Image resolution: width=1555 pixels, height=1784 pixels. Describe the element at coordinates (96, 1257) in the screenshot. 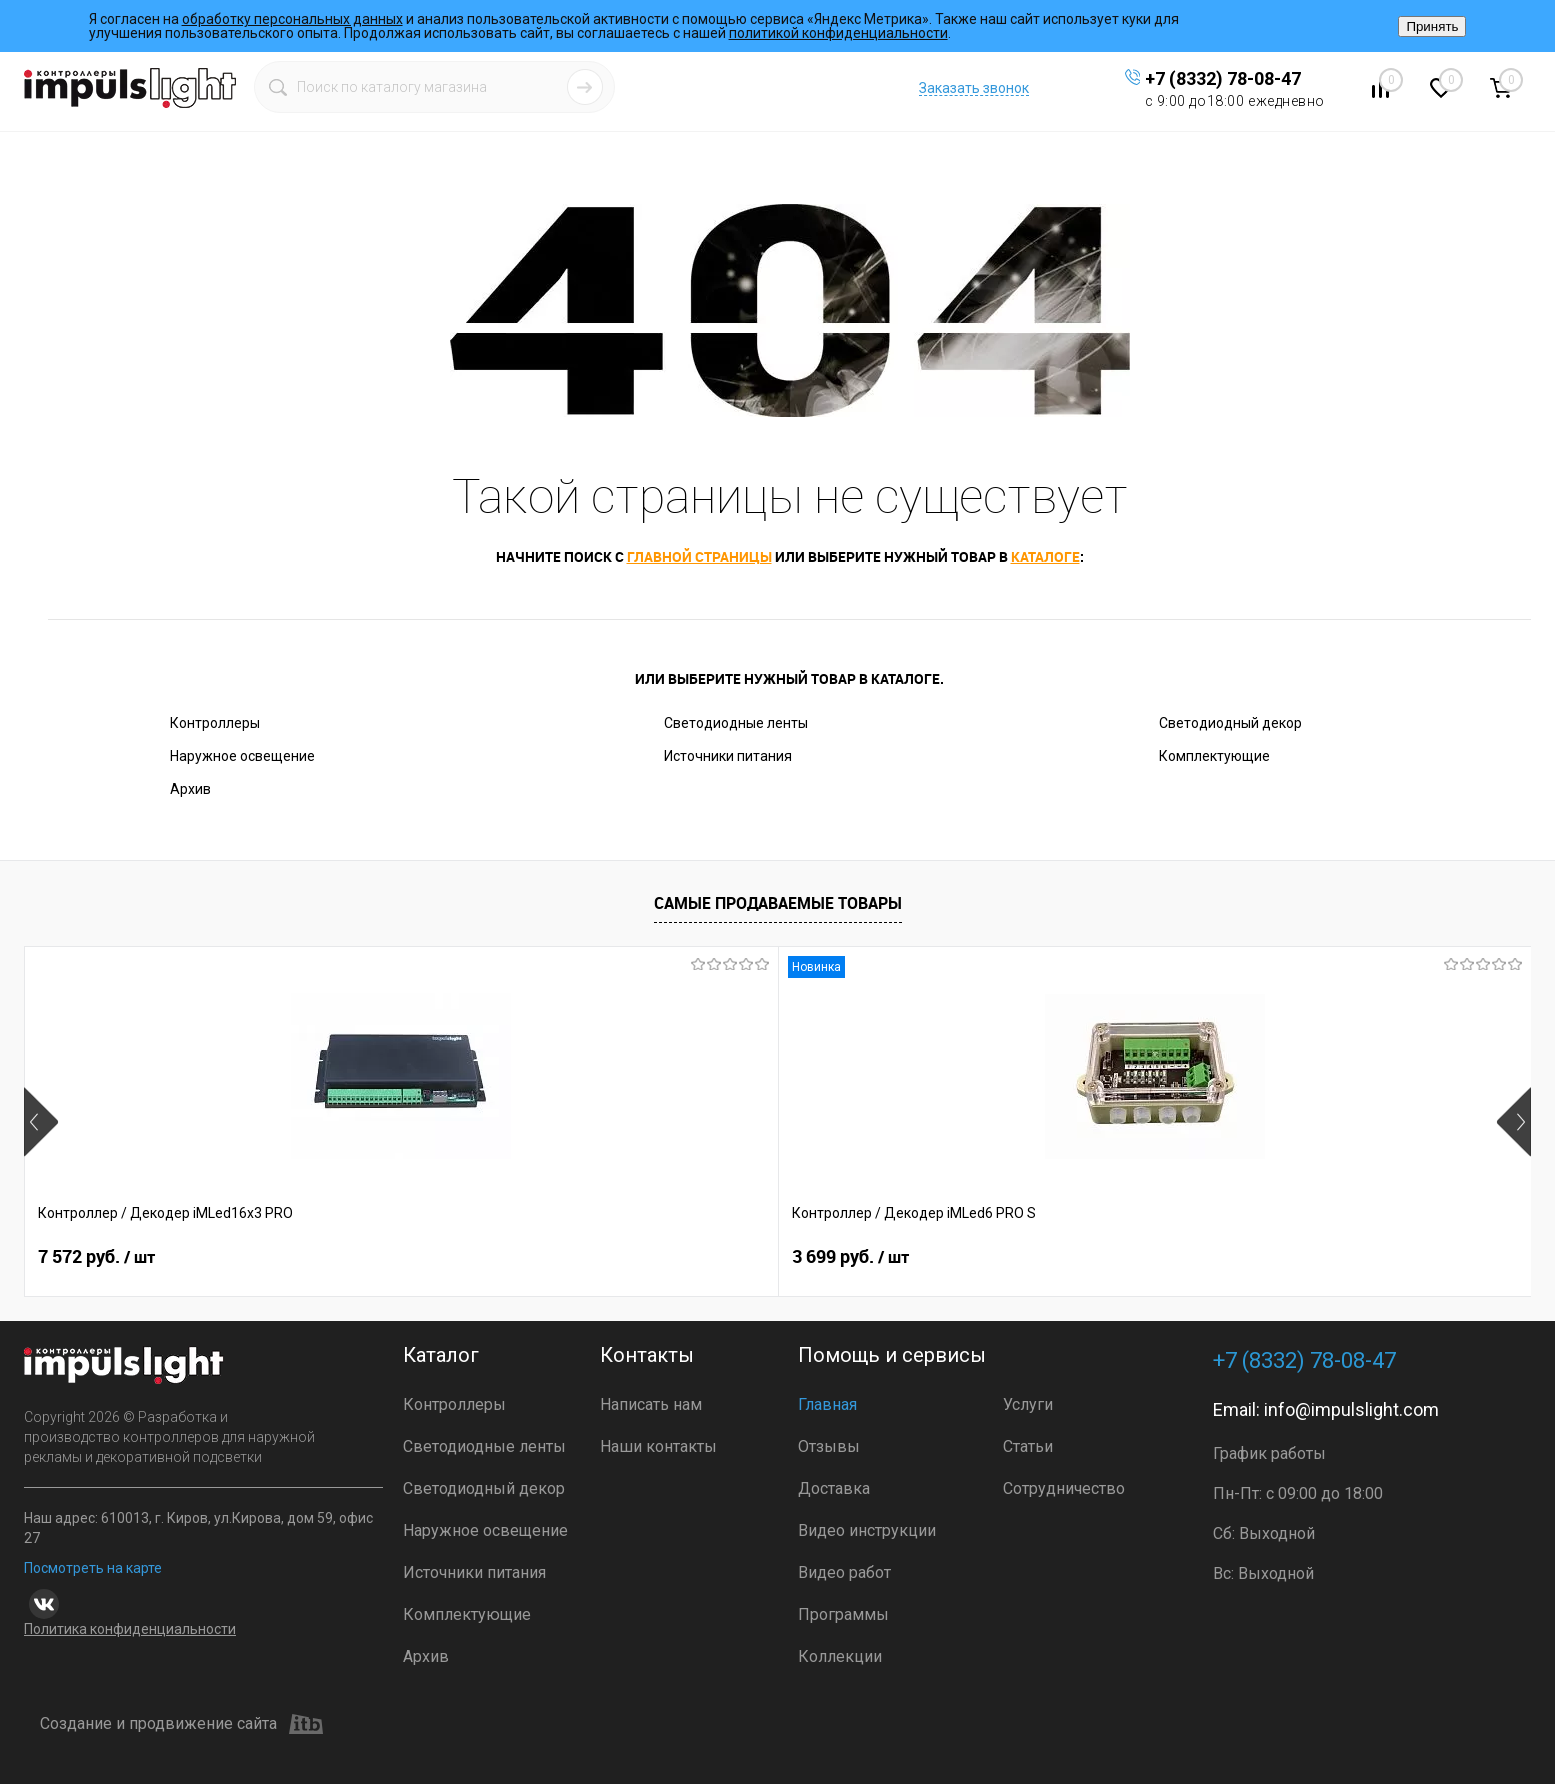

I see `7 572 руб.` at that location.